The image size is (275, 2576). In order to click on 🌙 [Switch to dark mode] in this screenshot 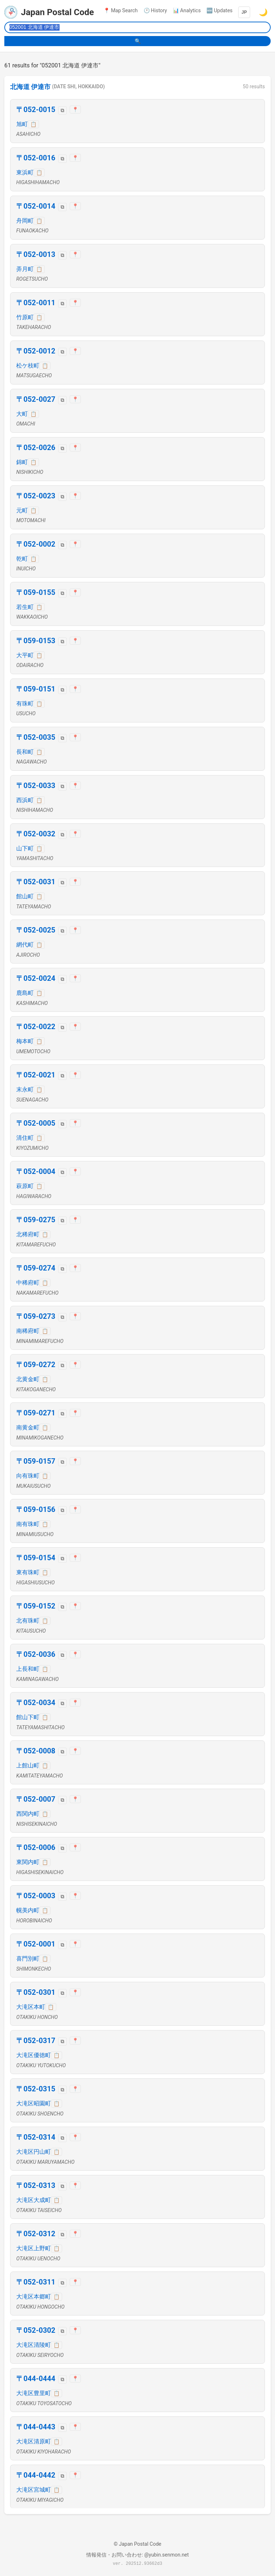, I will do `click(263, 12)`.